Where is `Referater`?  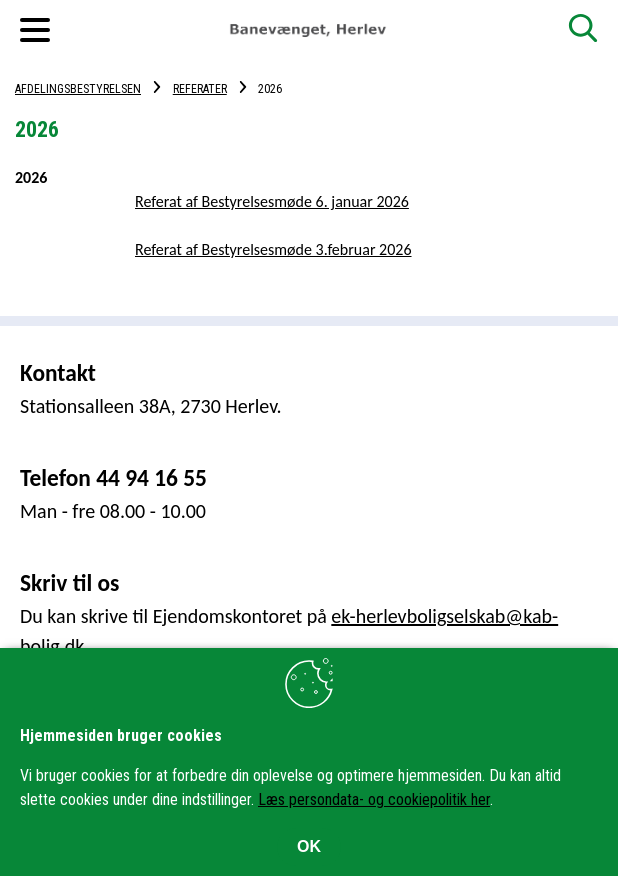
Referater is located at coordinates (200, 89).